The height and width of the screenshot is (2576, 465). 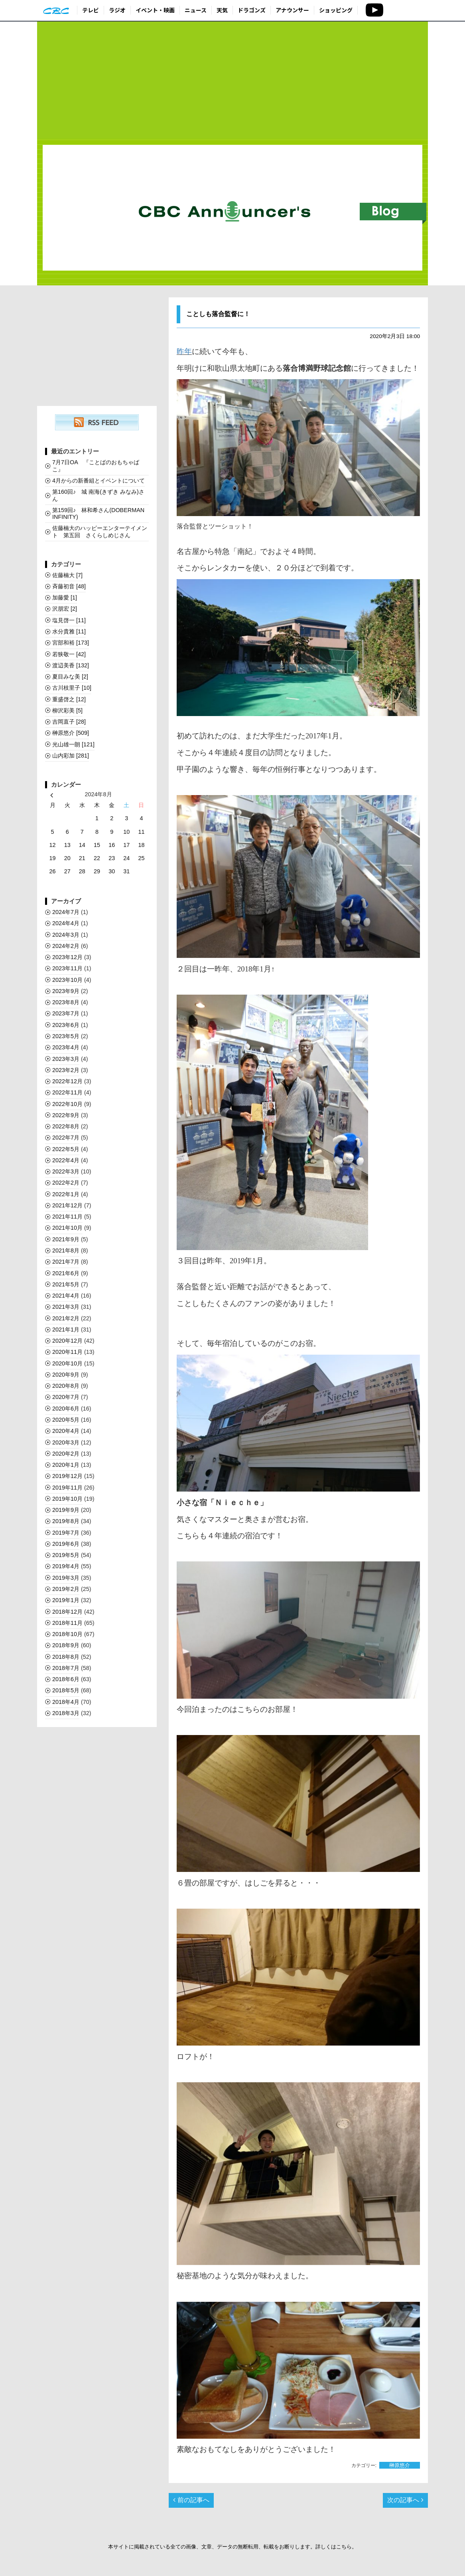 What do you see at coordinates (405, 2500) in the screenshot?
I see `次の記事へ` at bounding box center [405, 2500].